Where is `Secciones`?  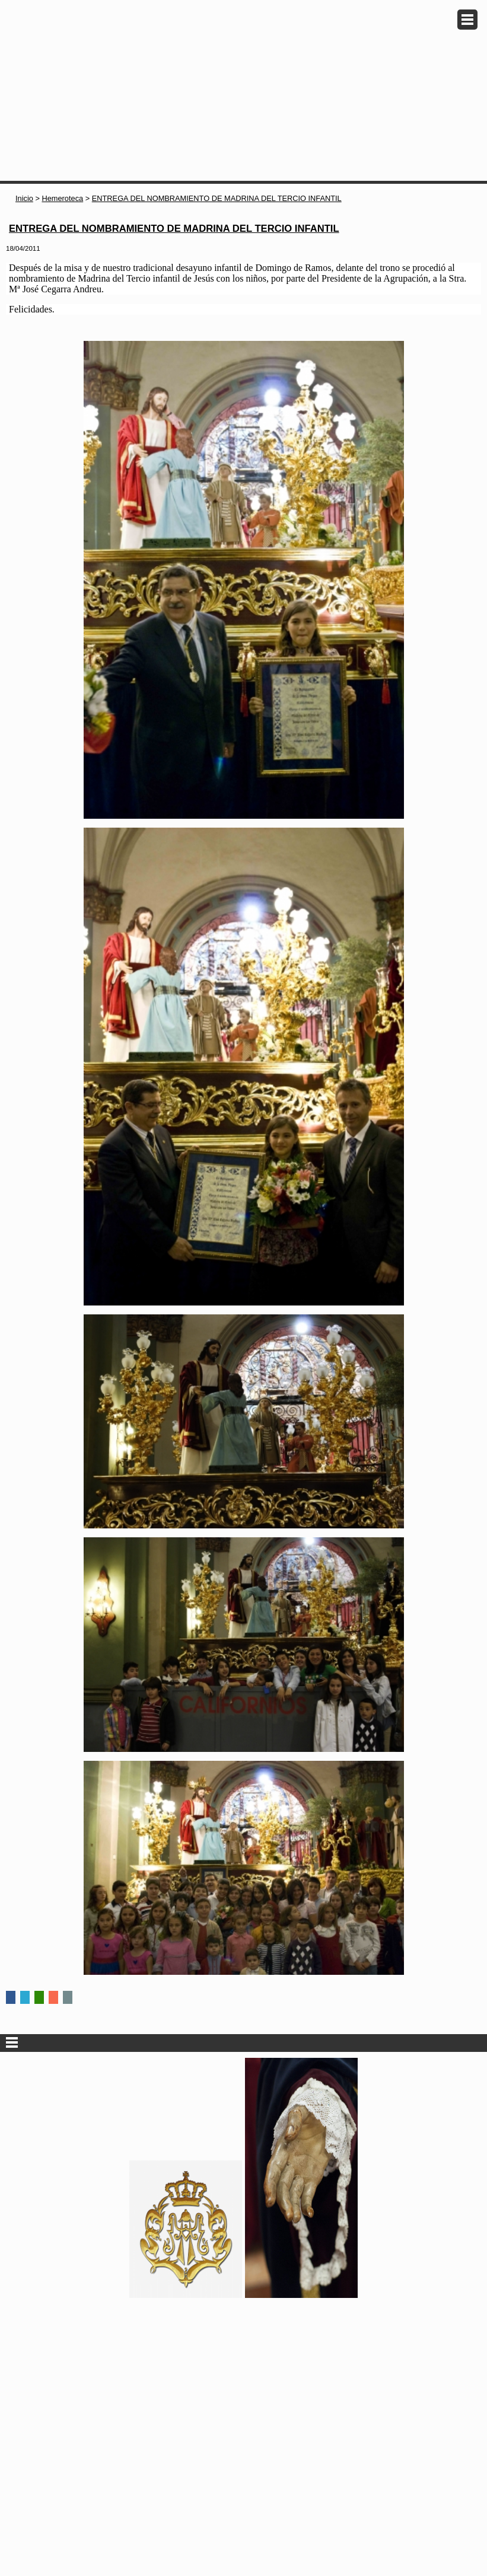 Secciones is located at coordinates (243, 2043).